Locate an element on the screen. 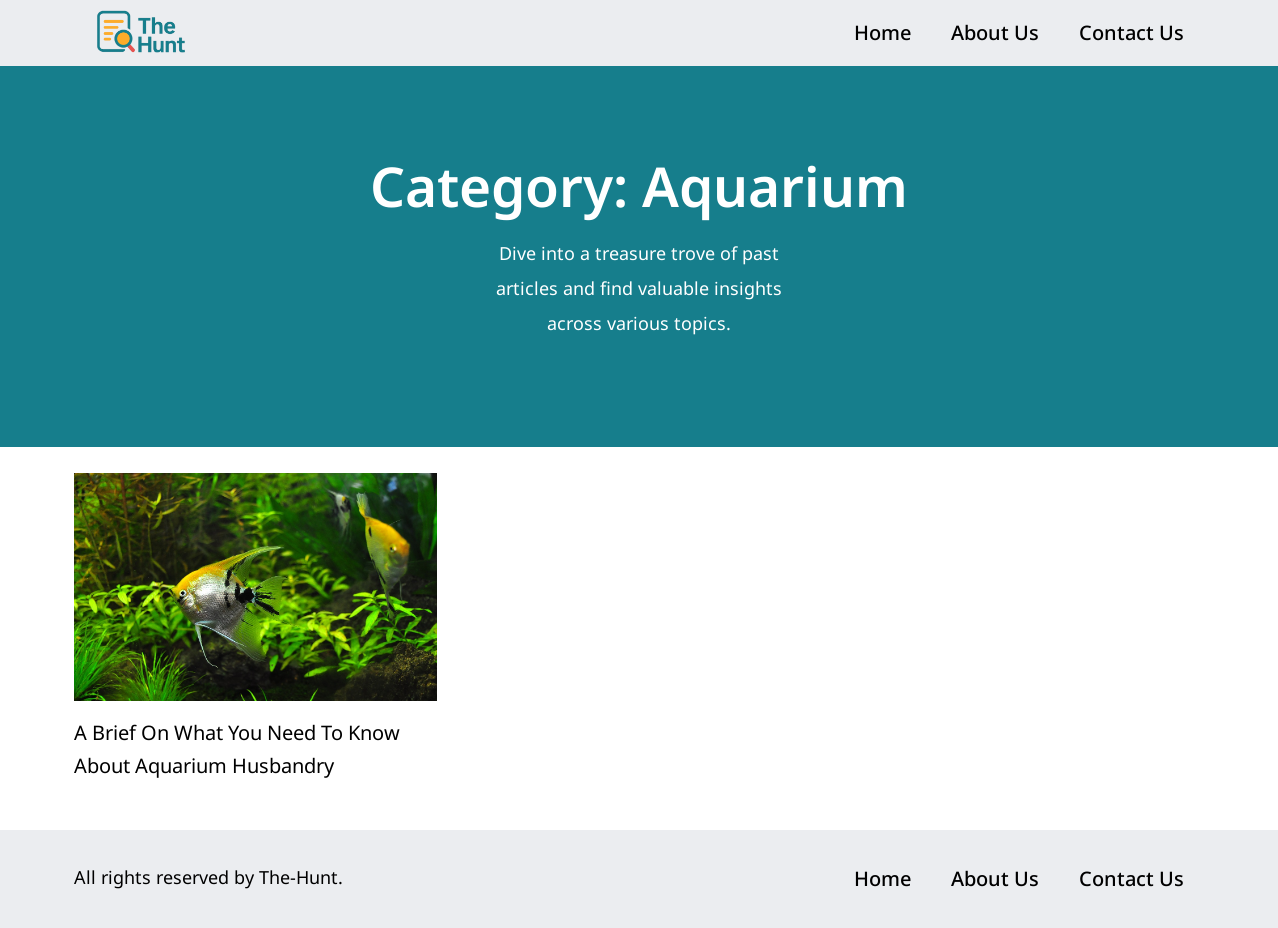 This screenshot has height=928, width=1278. About Us is located at coordinates (995, 32).